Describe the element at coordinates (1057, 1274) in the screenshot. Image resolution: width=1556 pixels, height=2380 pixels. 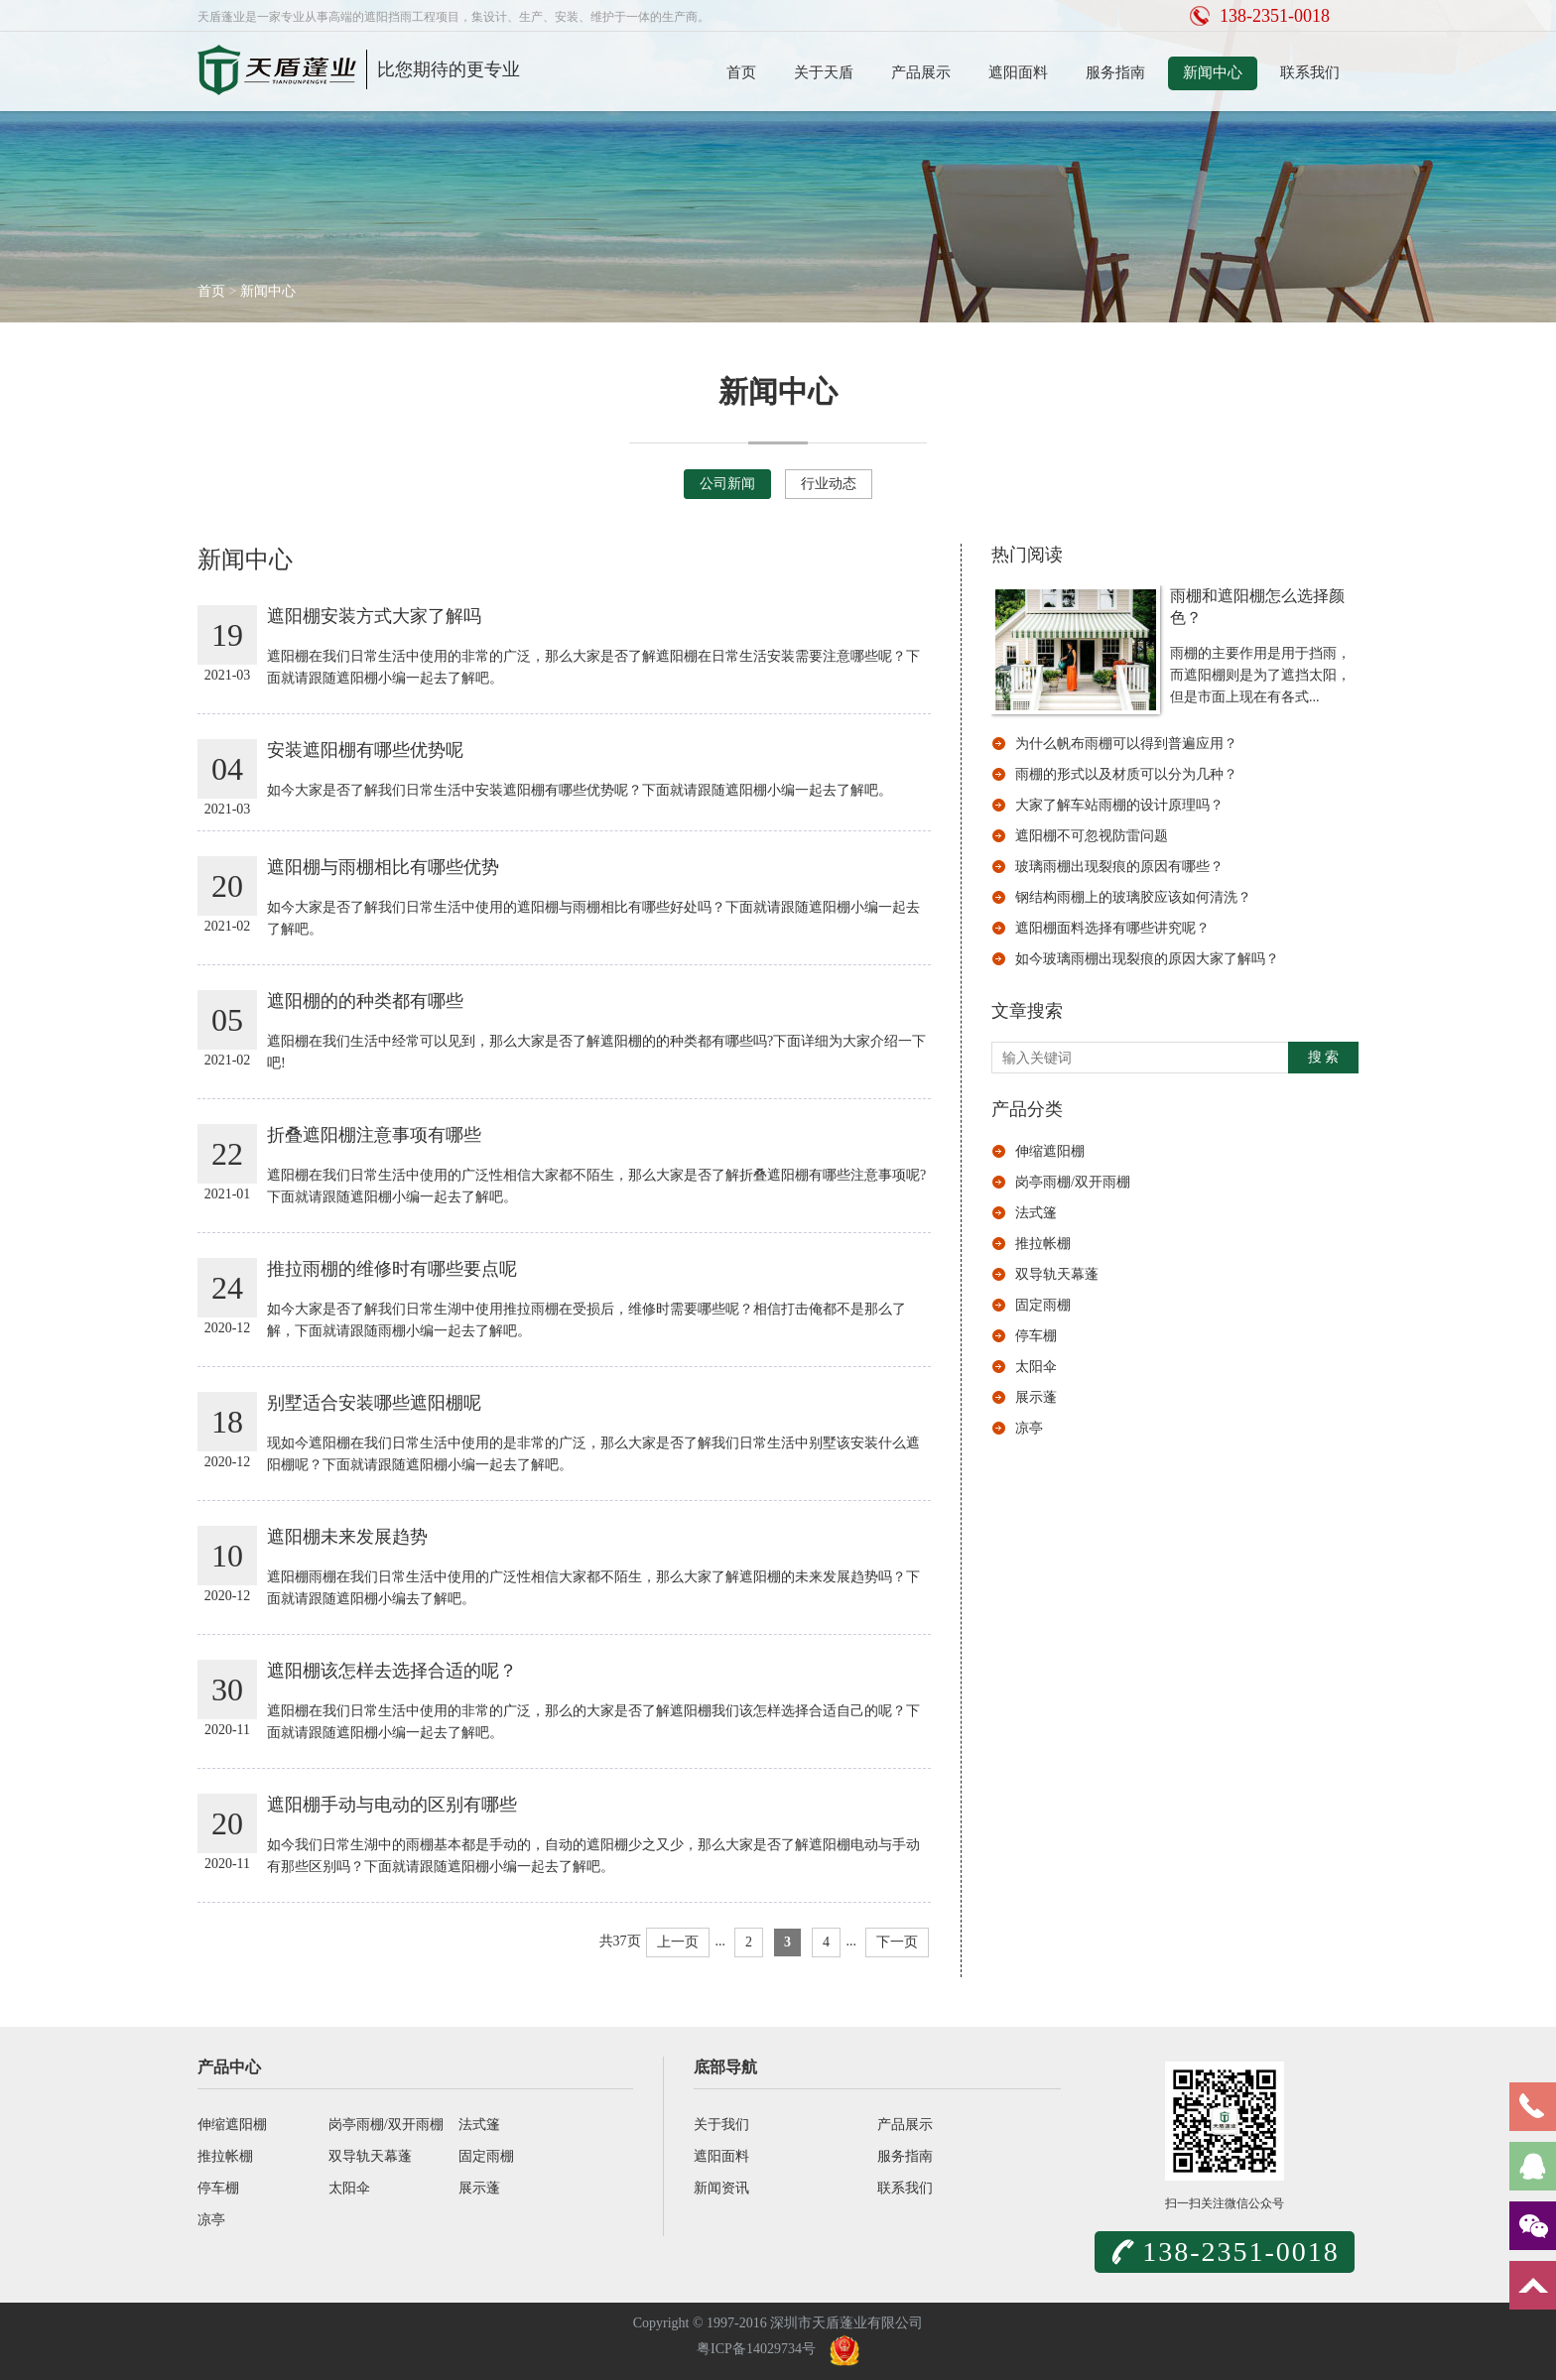
I see `双导轨天幕蓬` at that location.